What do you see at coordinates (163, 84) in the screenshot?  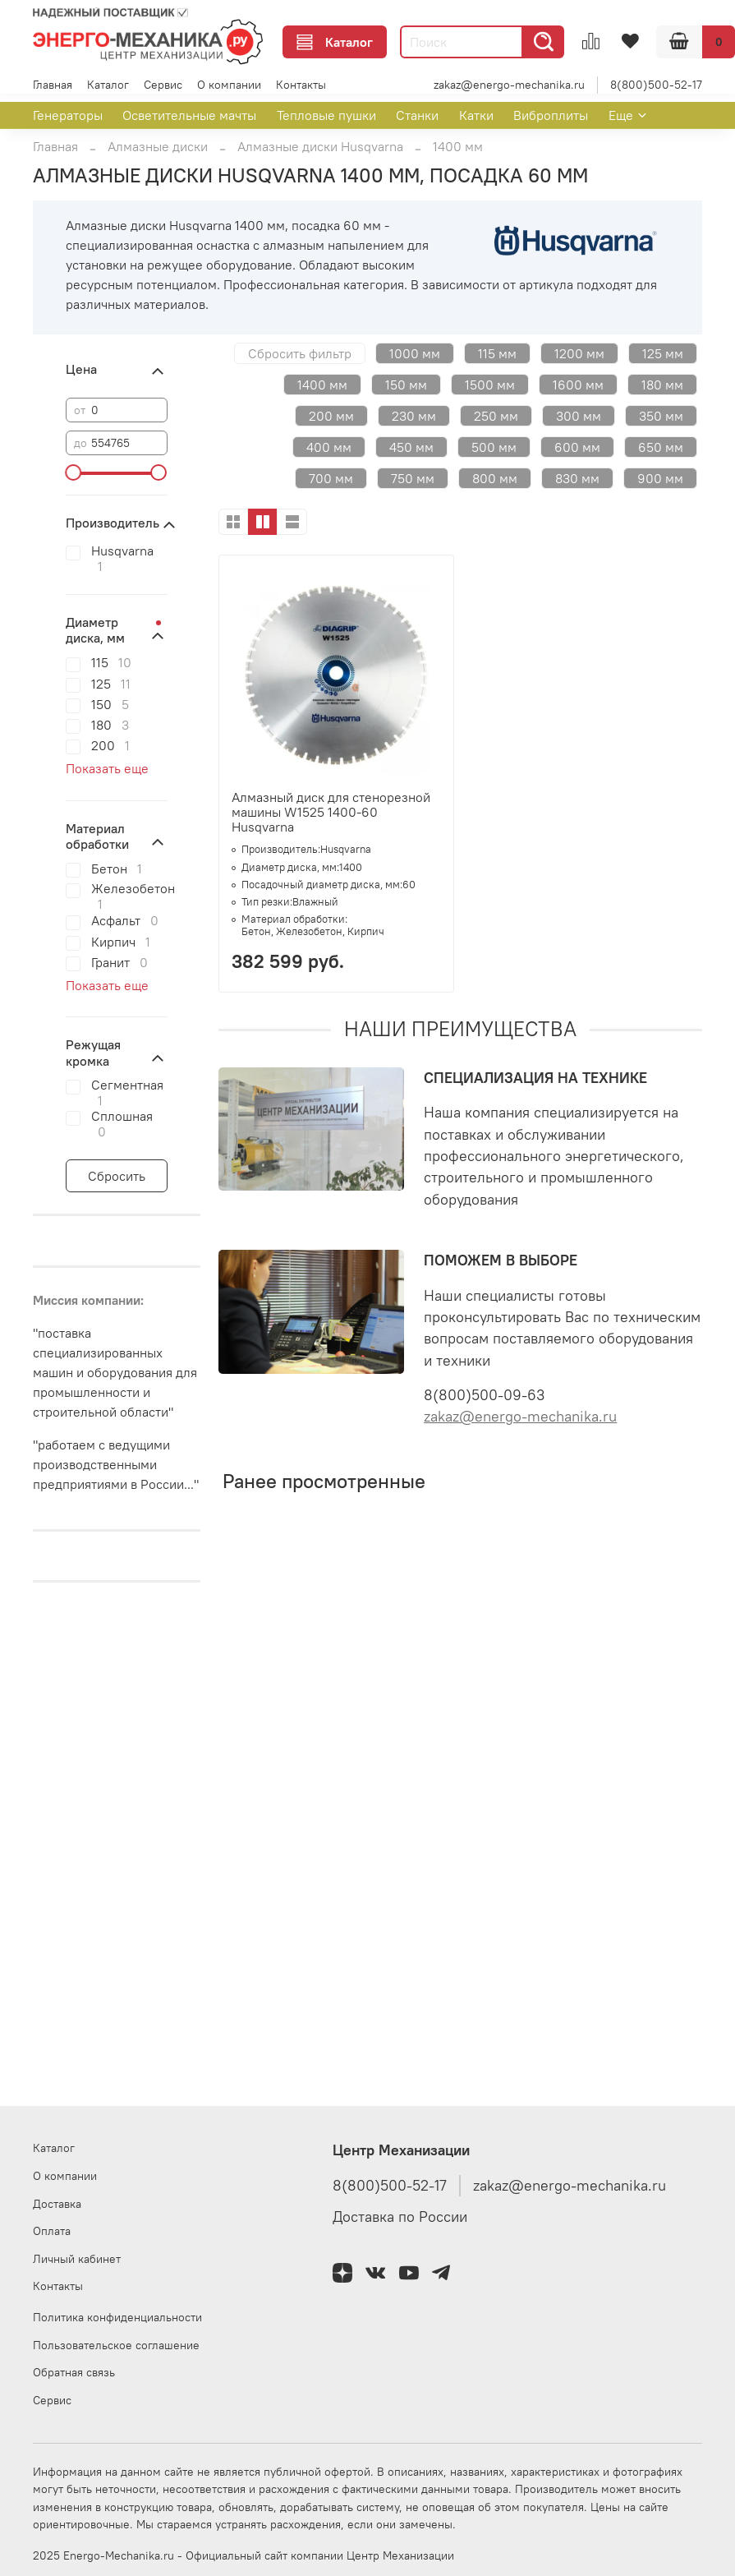 I see `Сервис` at bounding box center [163, 84].